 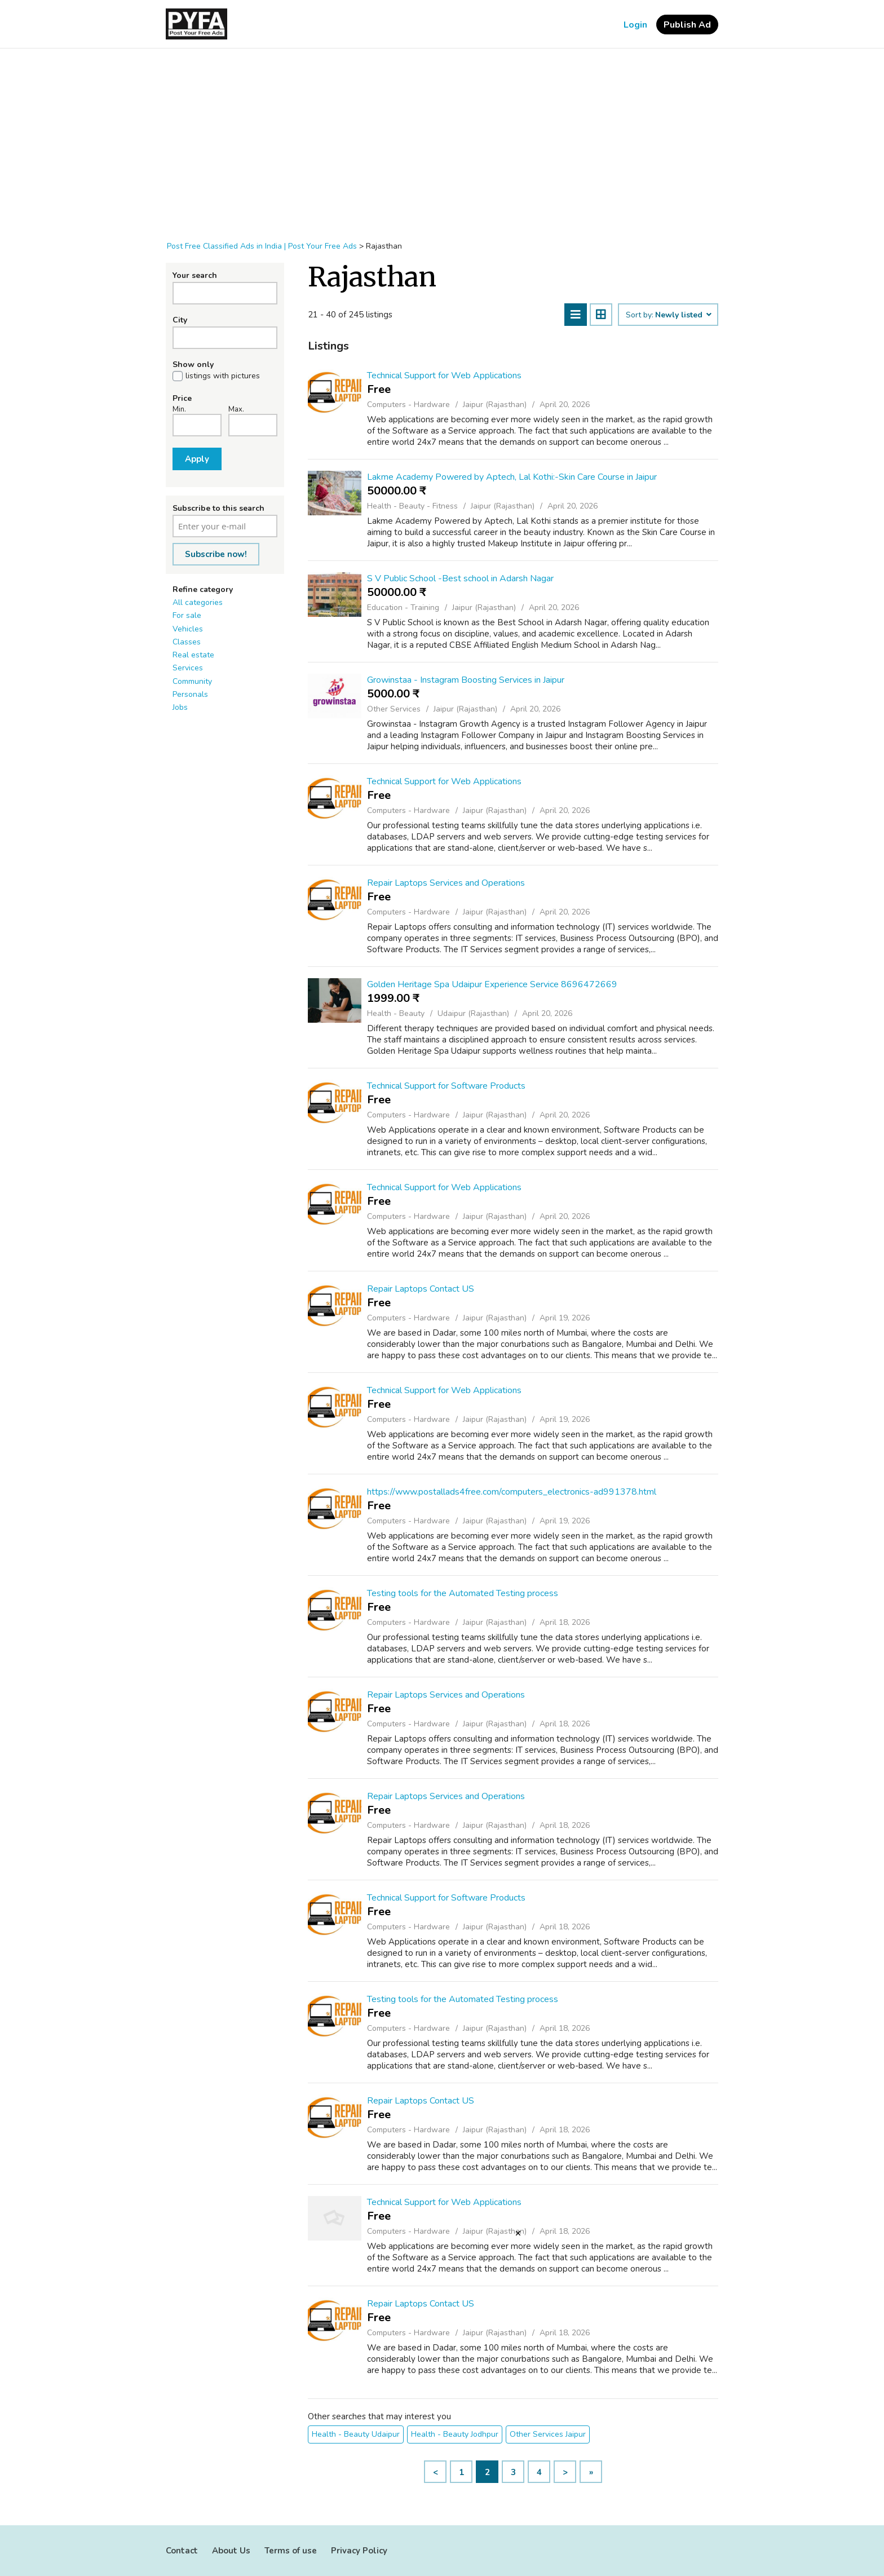 What do you see at coordinates (462, 1593) in the screenshot?
I see `Testing tools for the Automated Testing process` at bounding box center [462, 1593].